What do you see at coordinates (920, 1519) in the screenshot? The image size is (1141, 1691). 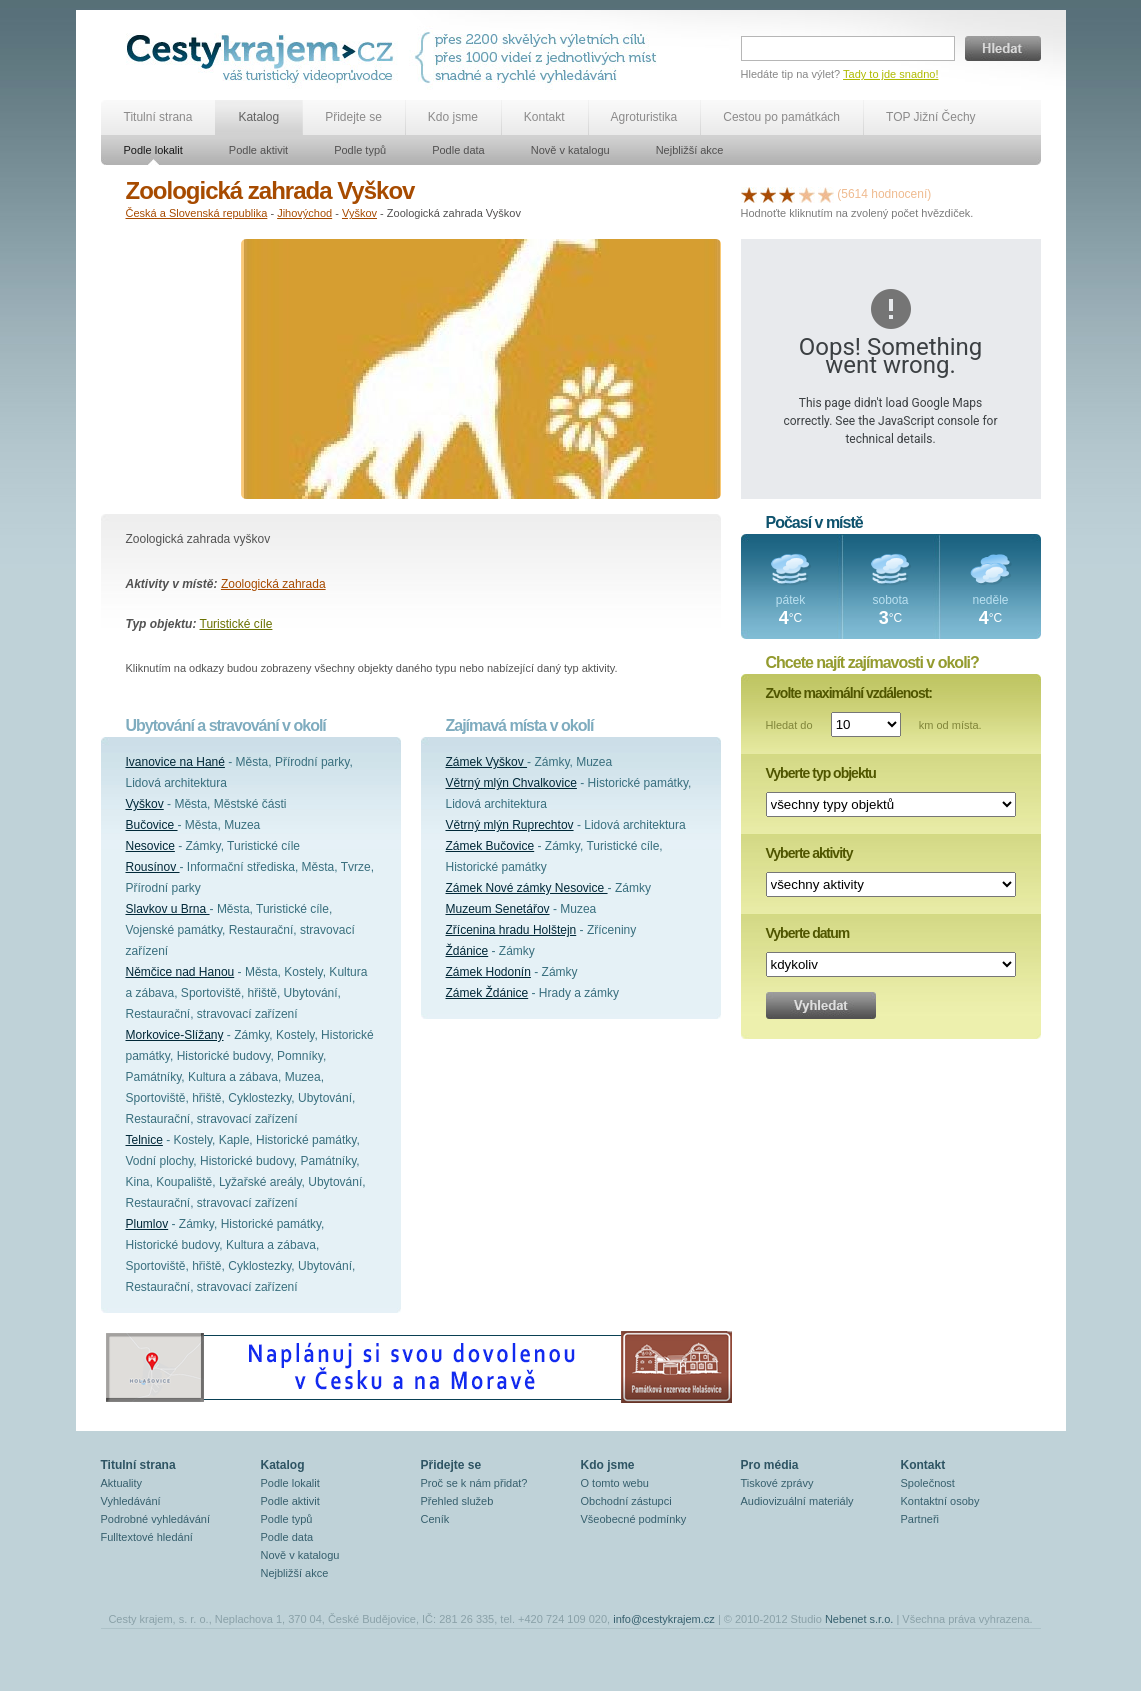 I see `Partneři` at bounding box center [920, 1519].